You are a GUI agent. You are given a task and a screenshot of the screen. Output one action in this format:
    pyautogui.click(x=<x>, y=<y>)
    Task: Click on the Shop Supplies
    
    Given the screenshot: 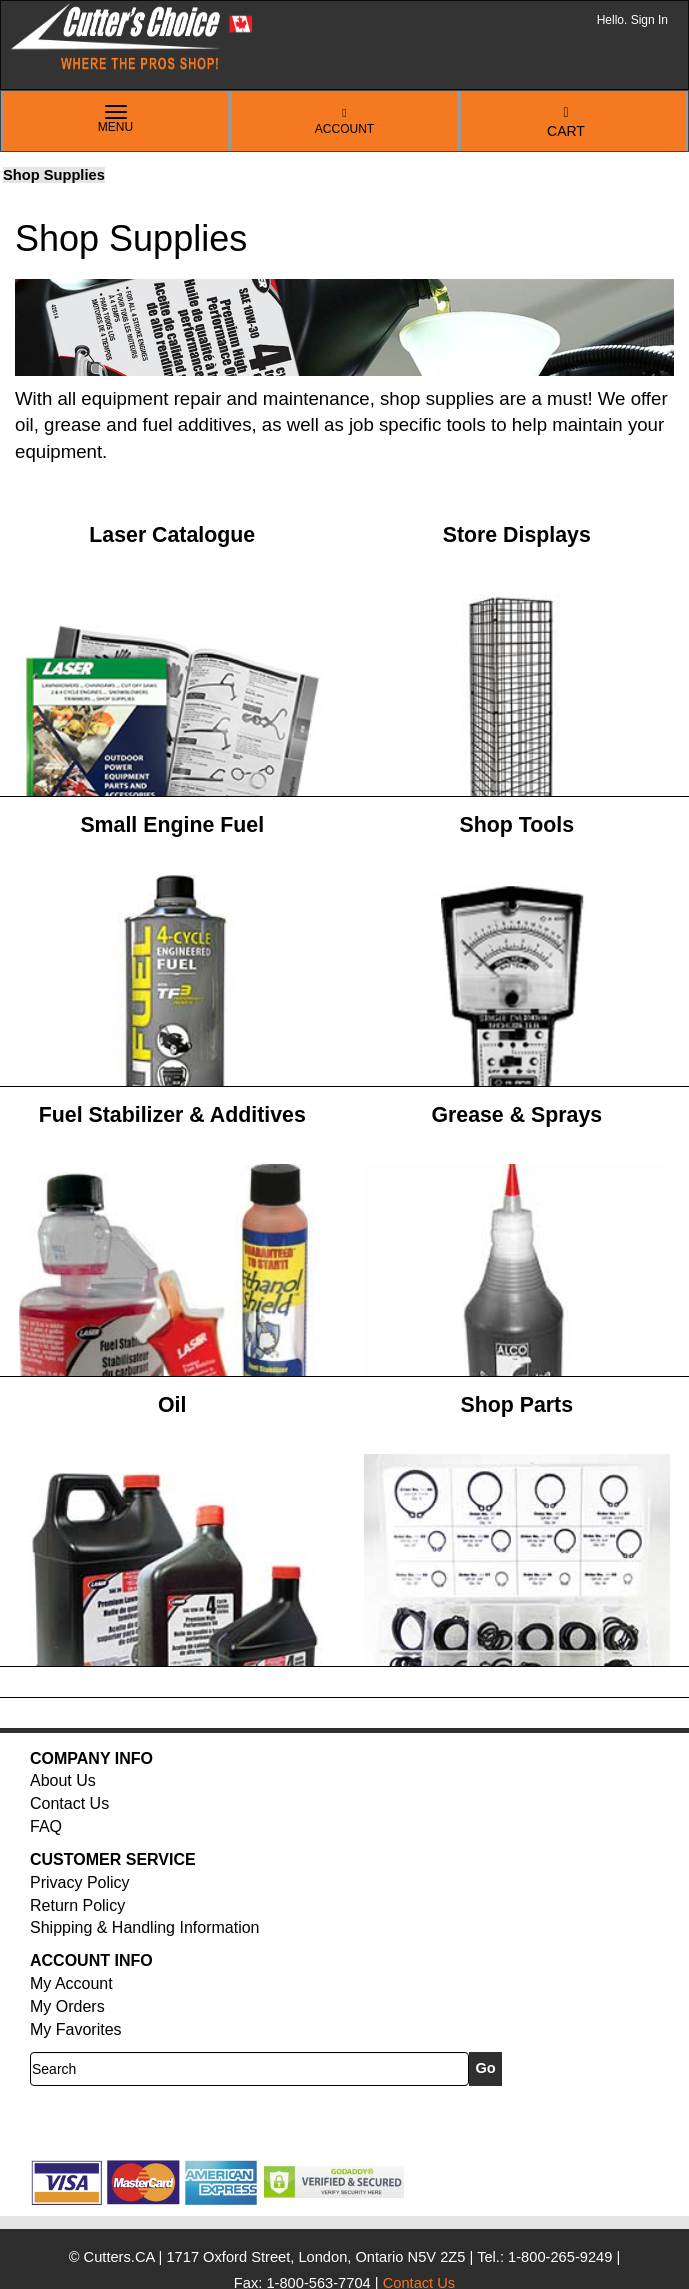 What is the action you would take?
    pyautogui.click(x=54, y=175)
    